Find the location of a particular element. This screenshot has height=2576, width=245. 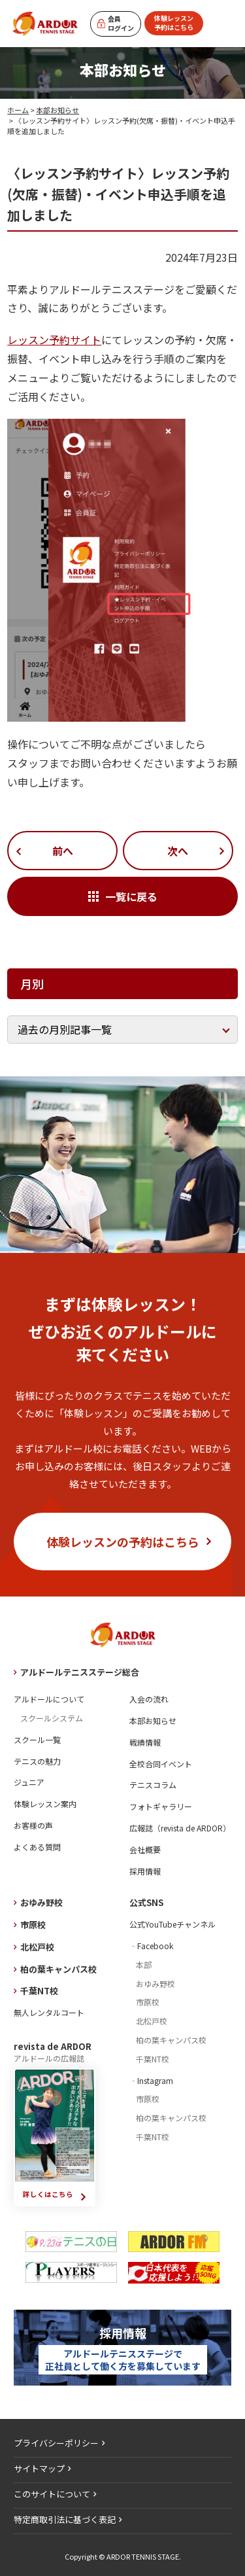

フォトギャラリー is located at coordinates (160, 1806).